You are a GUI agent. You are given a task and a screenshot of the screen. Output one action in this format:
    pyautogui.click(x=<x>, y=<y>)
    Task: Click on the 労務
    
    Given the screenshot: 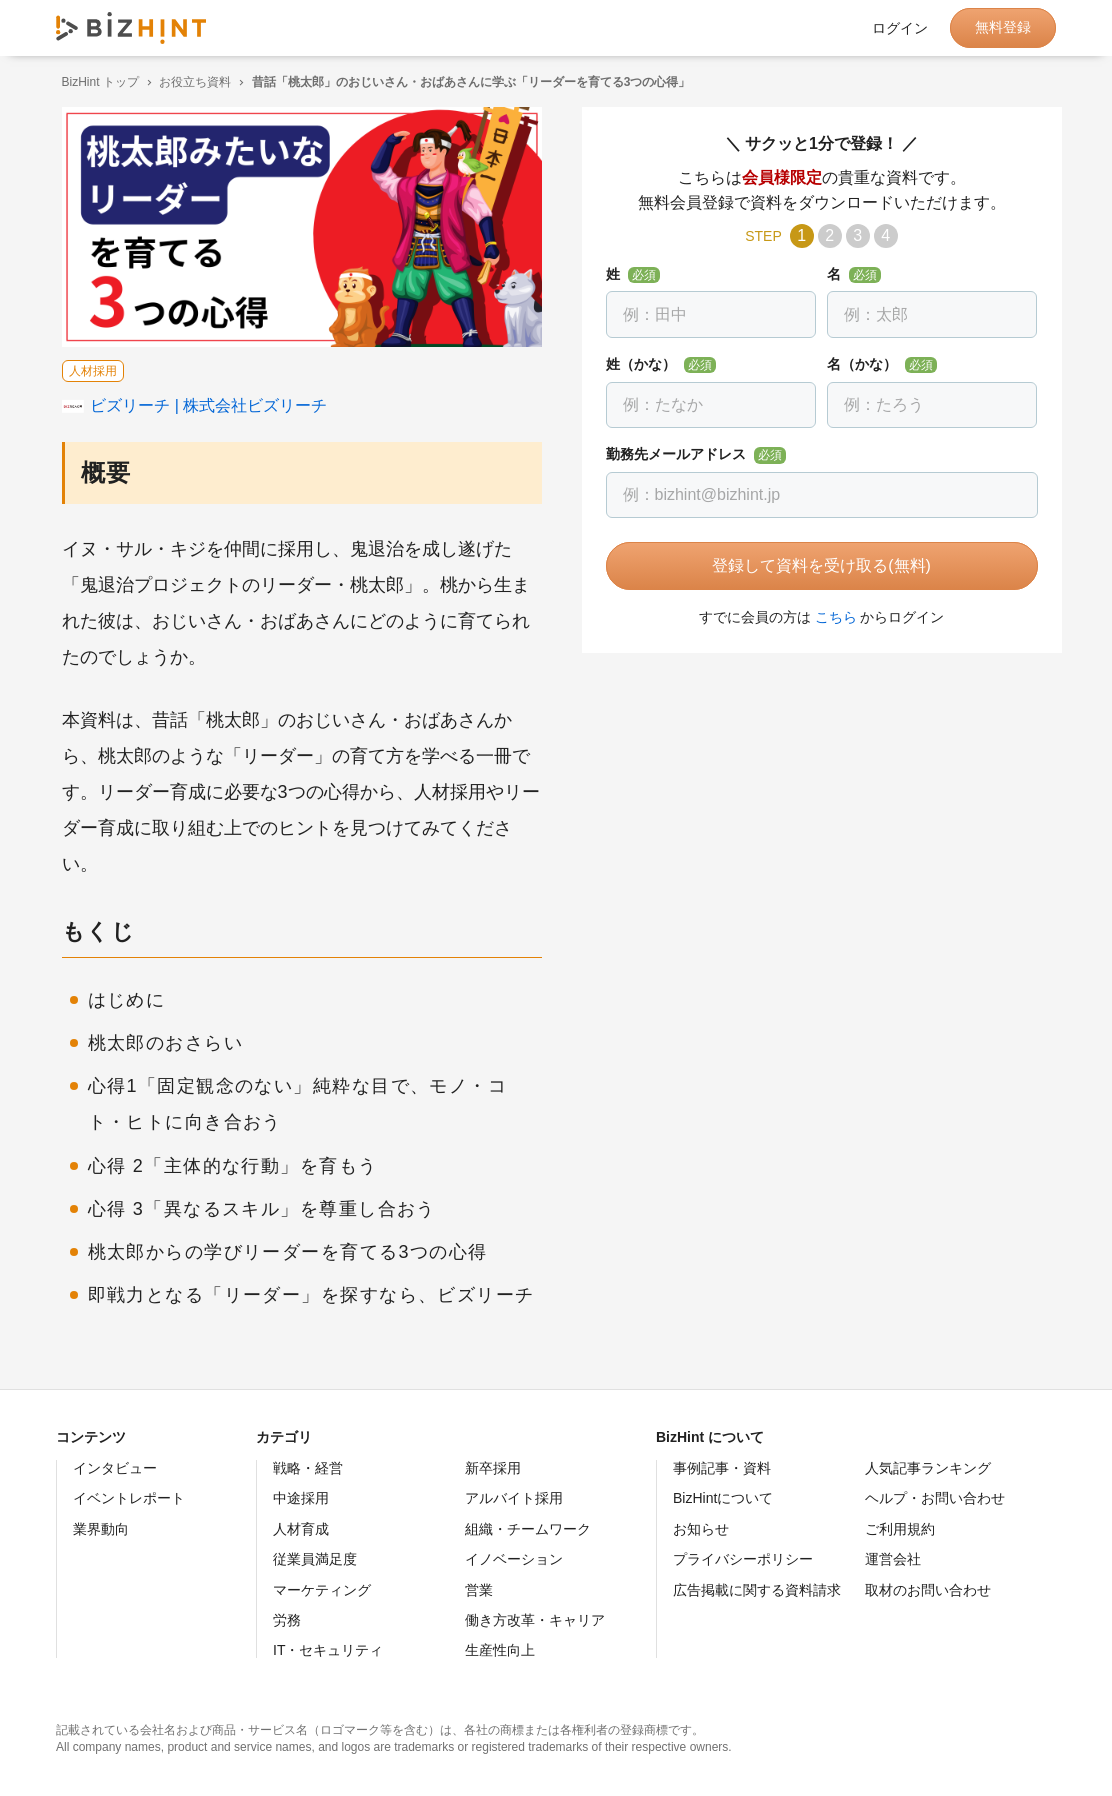 What is the action you would take?
    pyautogui.click(x=287, y=1620)
    